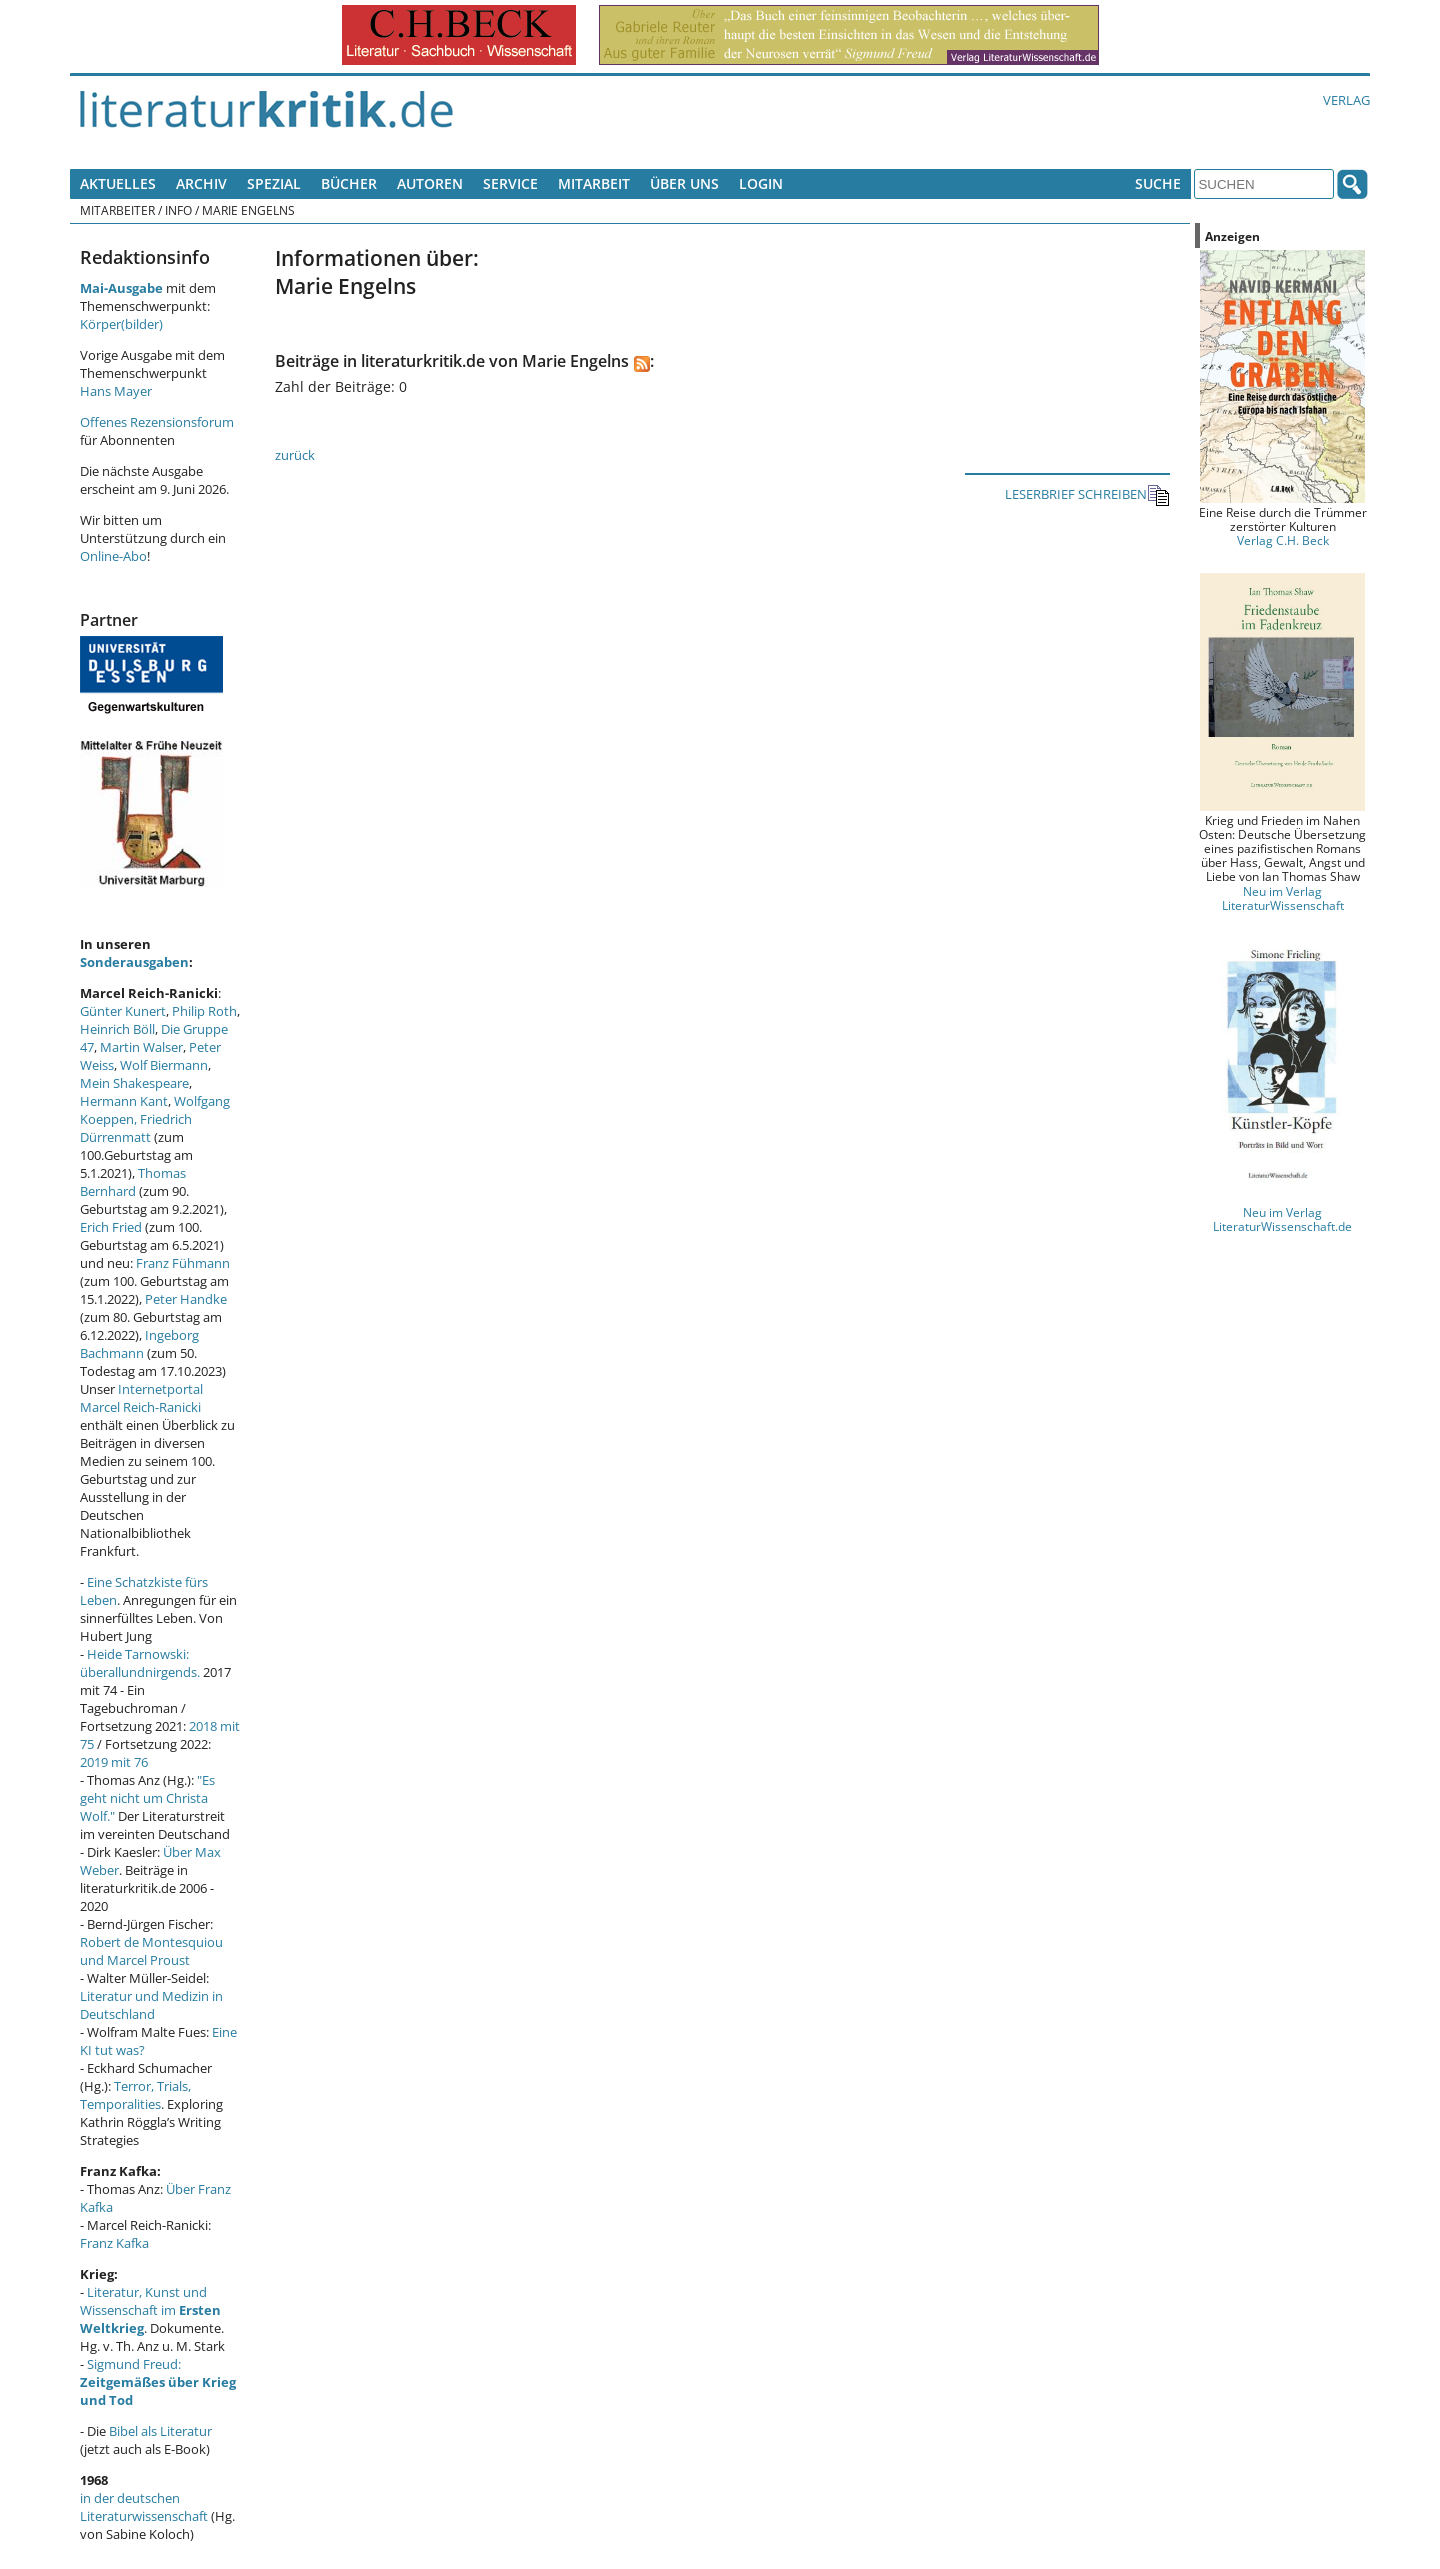  What do you see at coordinates (1283, 898) in the screenshot?
I see `Neu im Verlag LiteraturWissenschaft` at bounding box center [1283, 898].